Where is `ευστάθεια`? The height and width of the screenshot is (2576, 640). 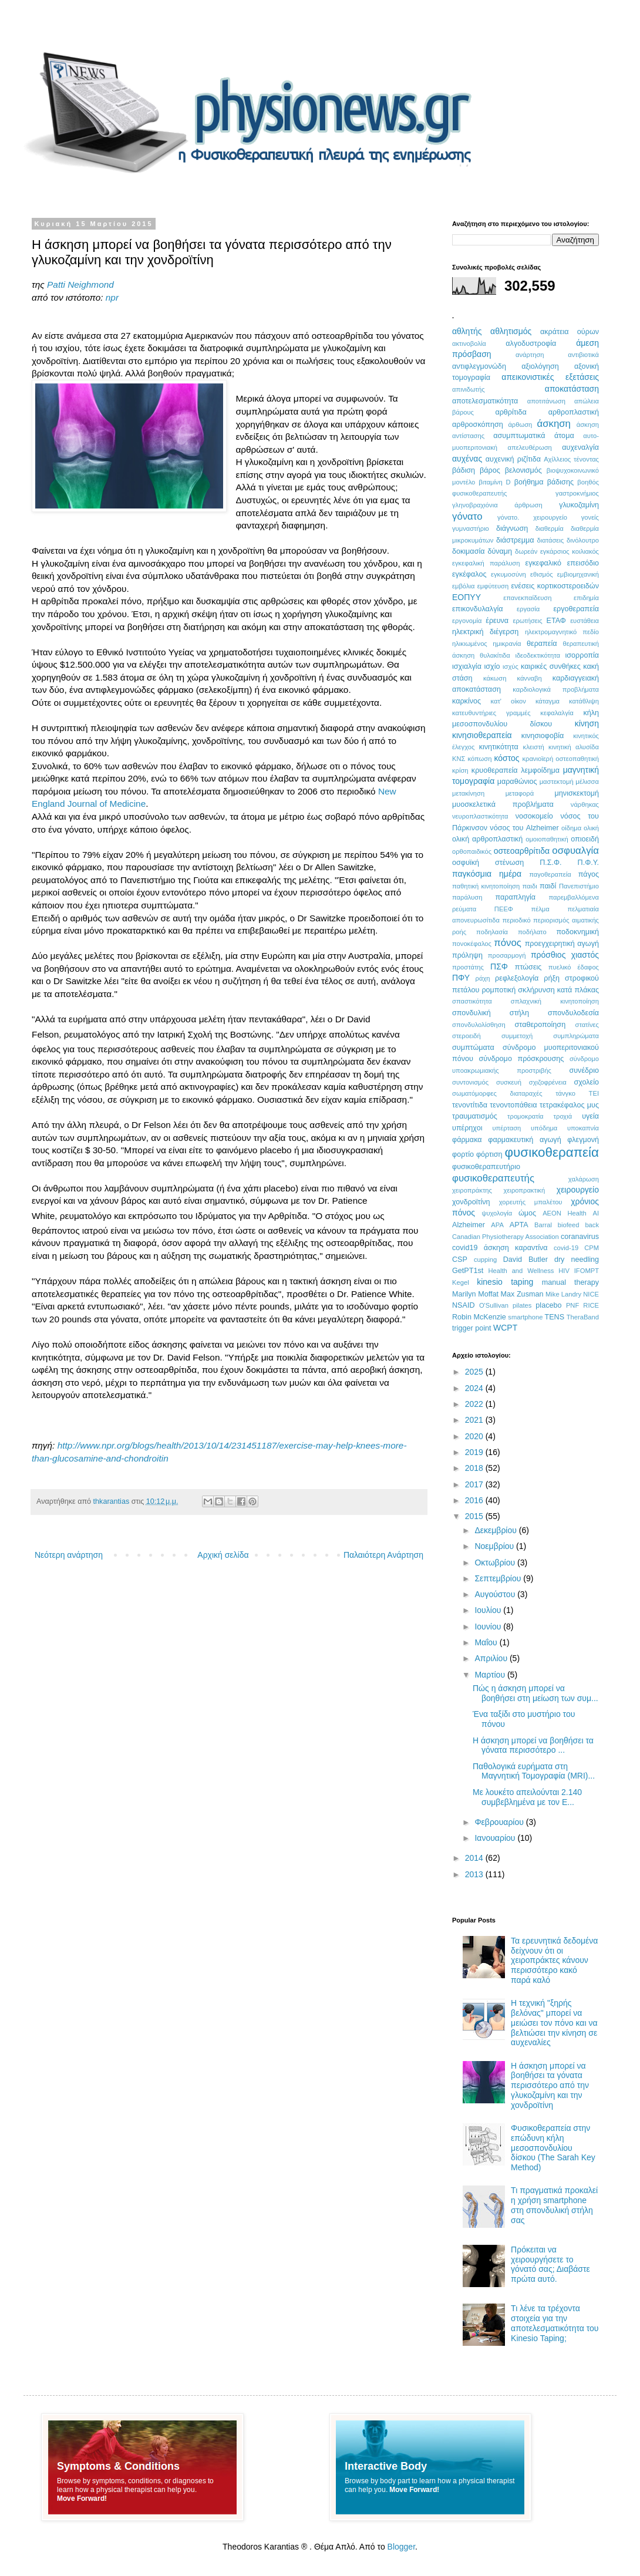
ευστάθεια is located at coordinates (584, 620).